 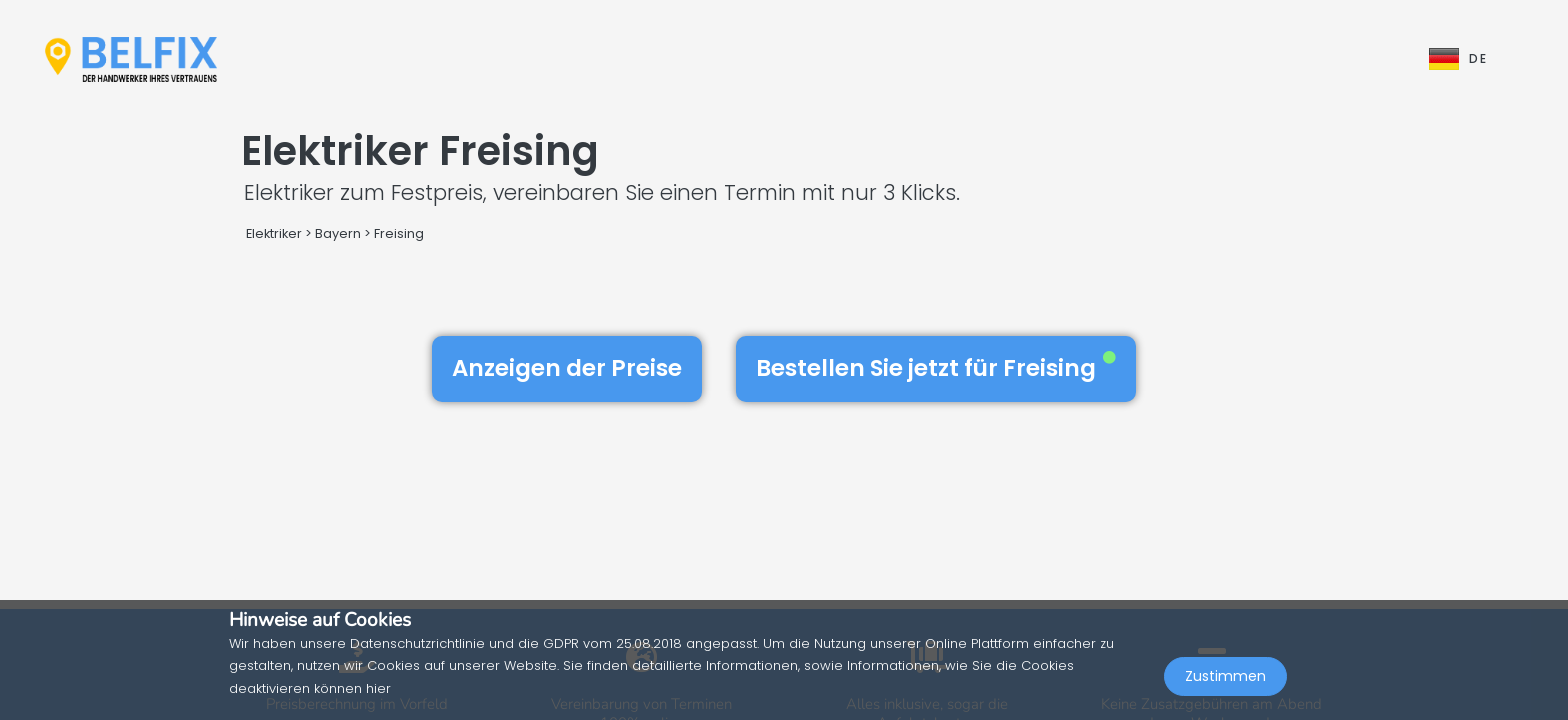 I want to click on Elektriker, so click(x=275, y=233).